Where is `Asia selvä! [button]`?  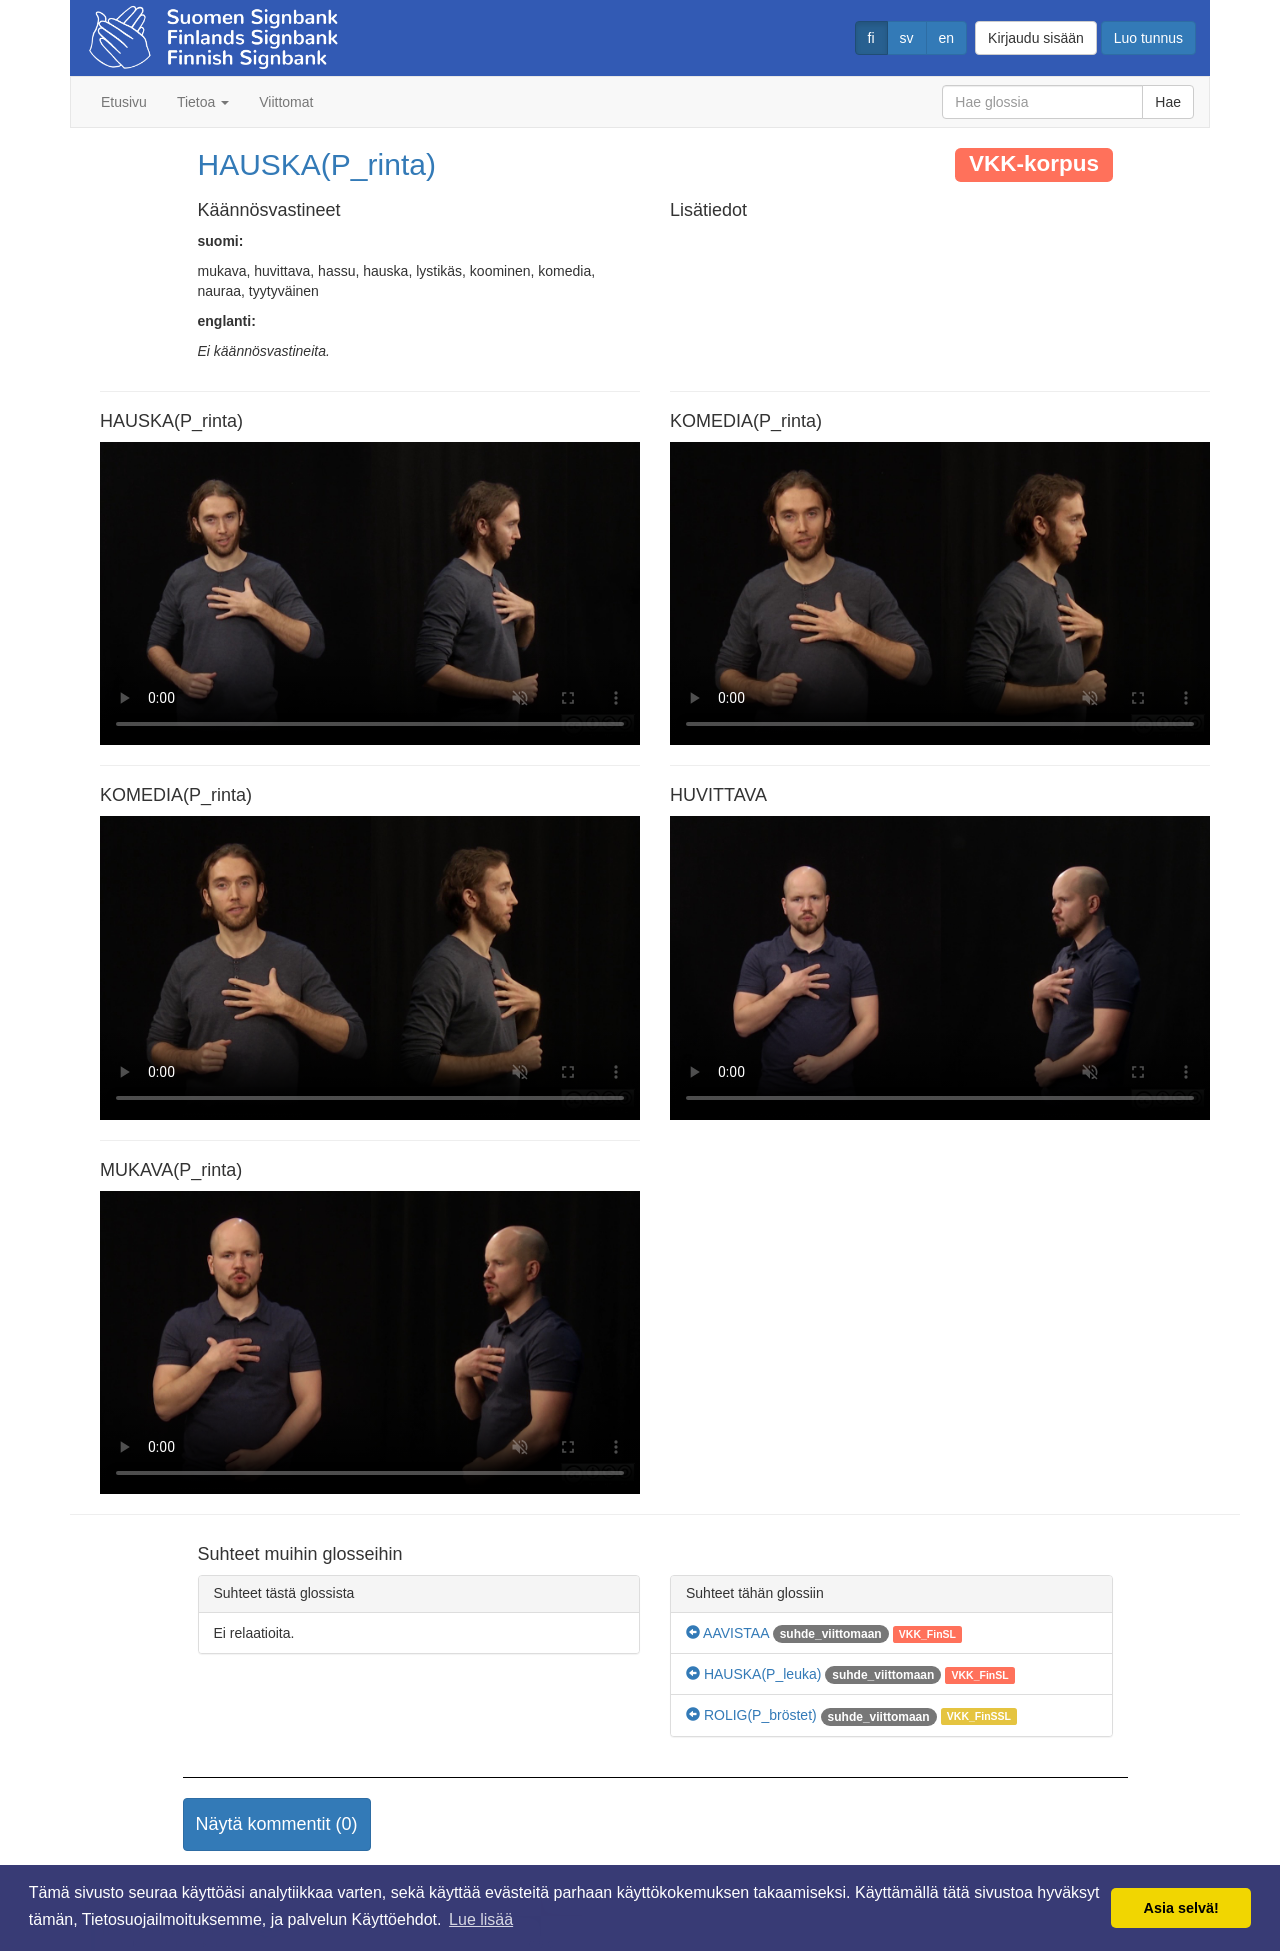
Asia selvä! [button] is located at coordinates (1181, 1908).